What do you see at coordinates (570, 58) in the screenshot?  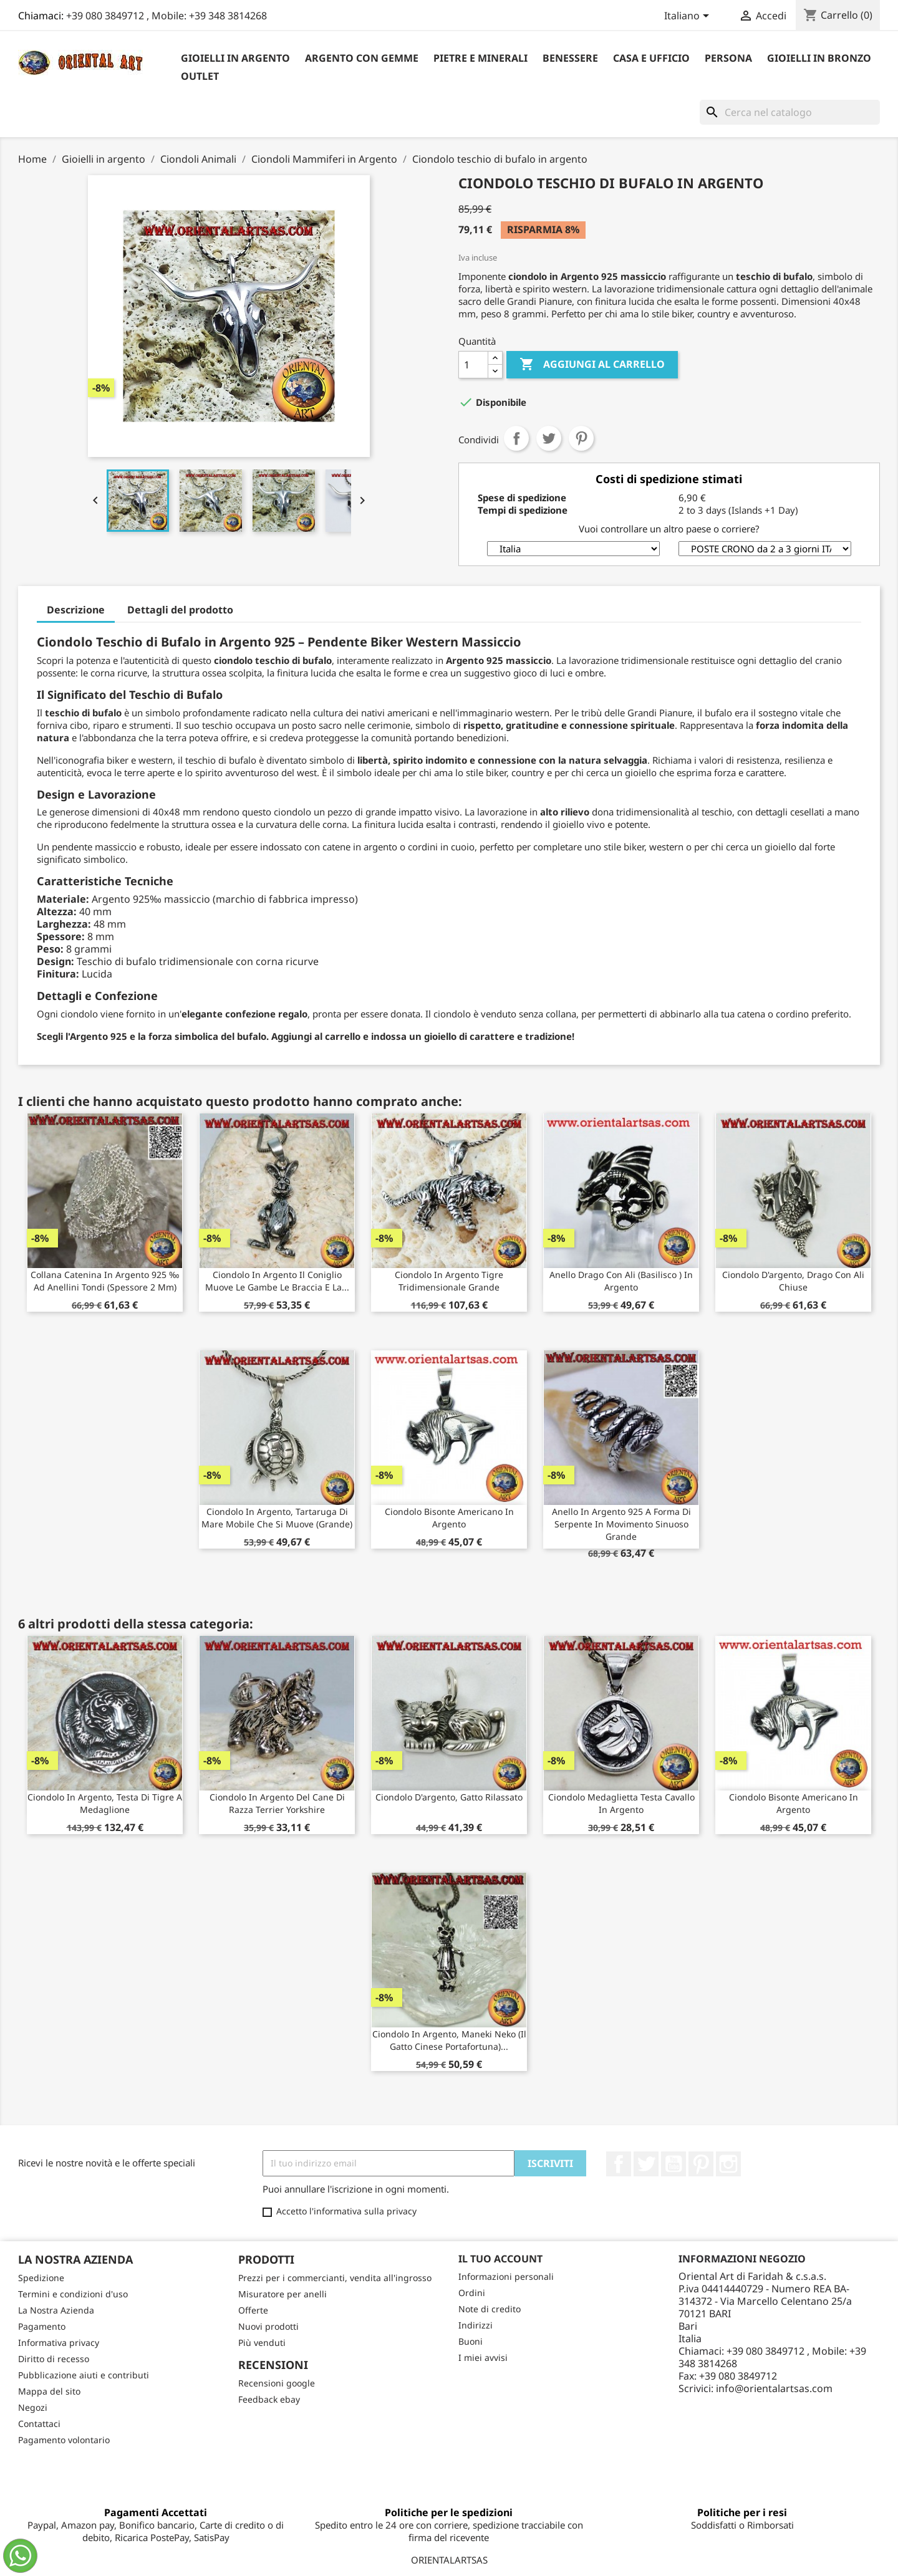 I see `Benessere` at bounding box center [570, 58].